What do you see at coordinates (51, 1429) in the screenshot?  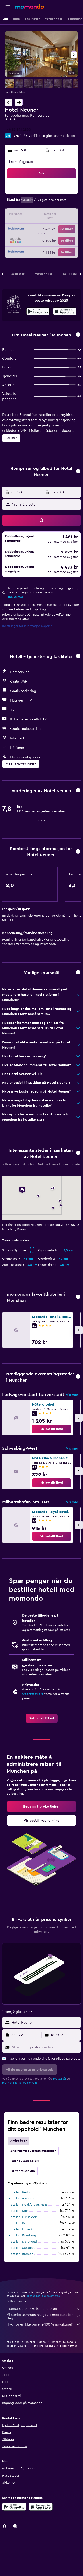 I see `[link]` at bounding box center [51, 1429].